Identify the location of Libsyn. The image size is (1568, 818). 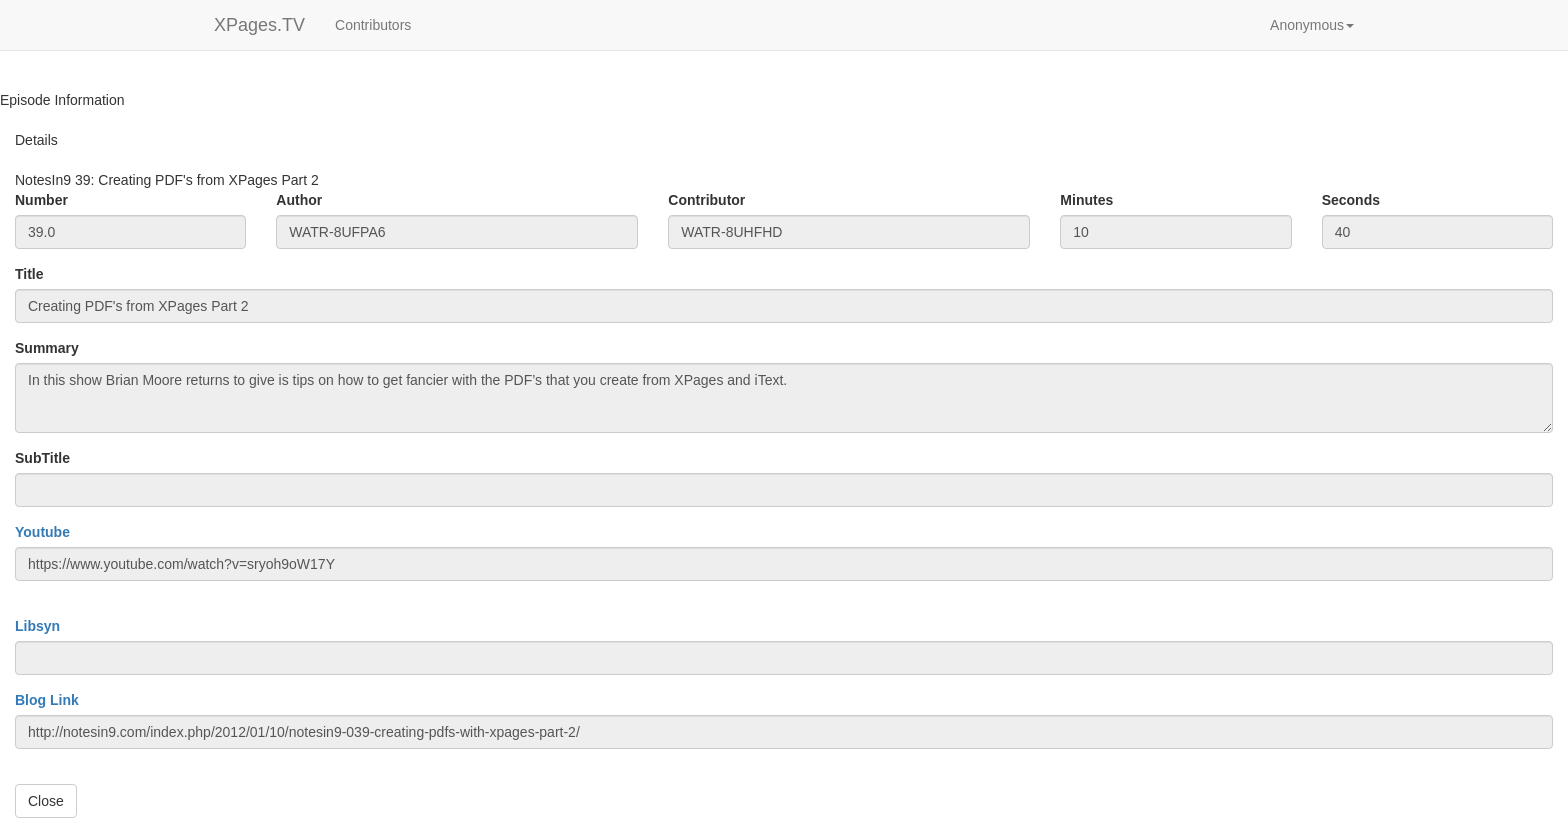
(37, 626).